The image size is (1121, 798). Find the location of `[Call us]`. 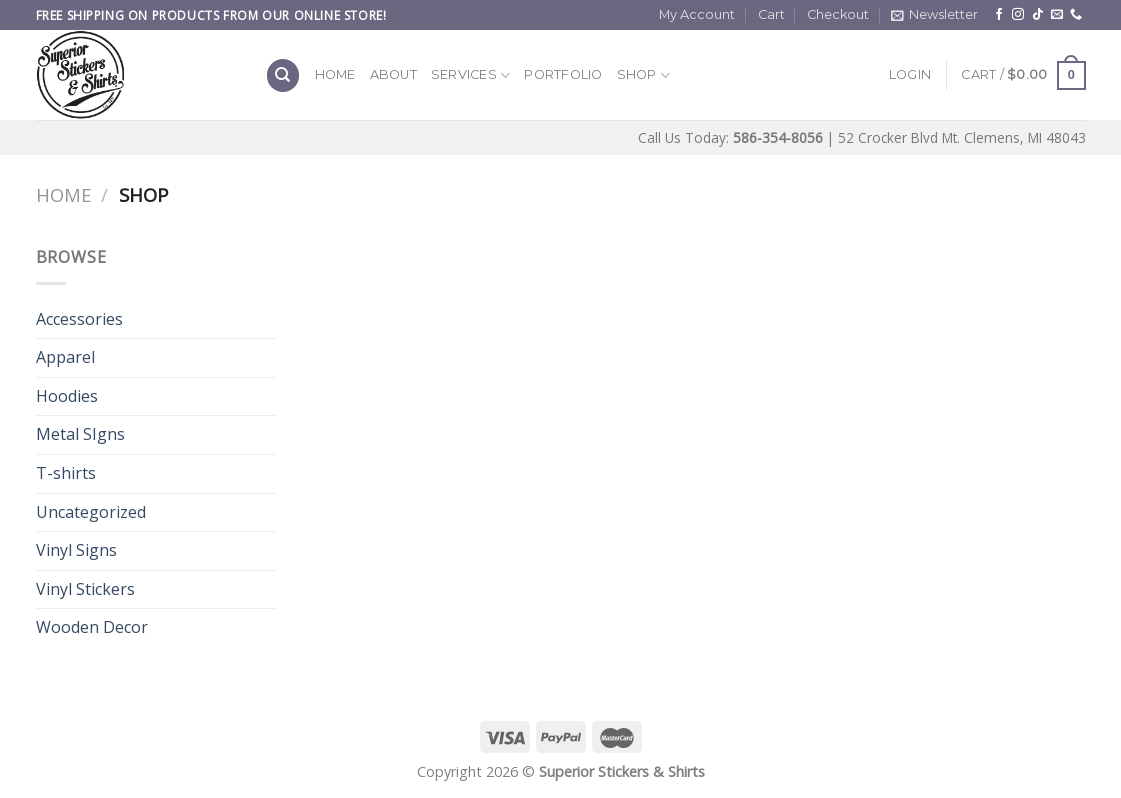

[Call us] is located at coordinates (1076, 15).